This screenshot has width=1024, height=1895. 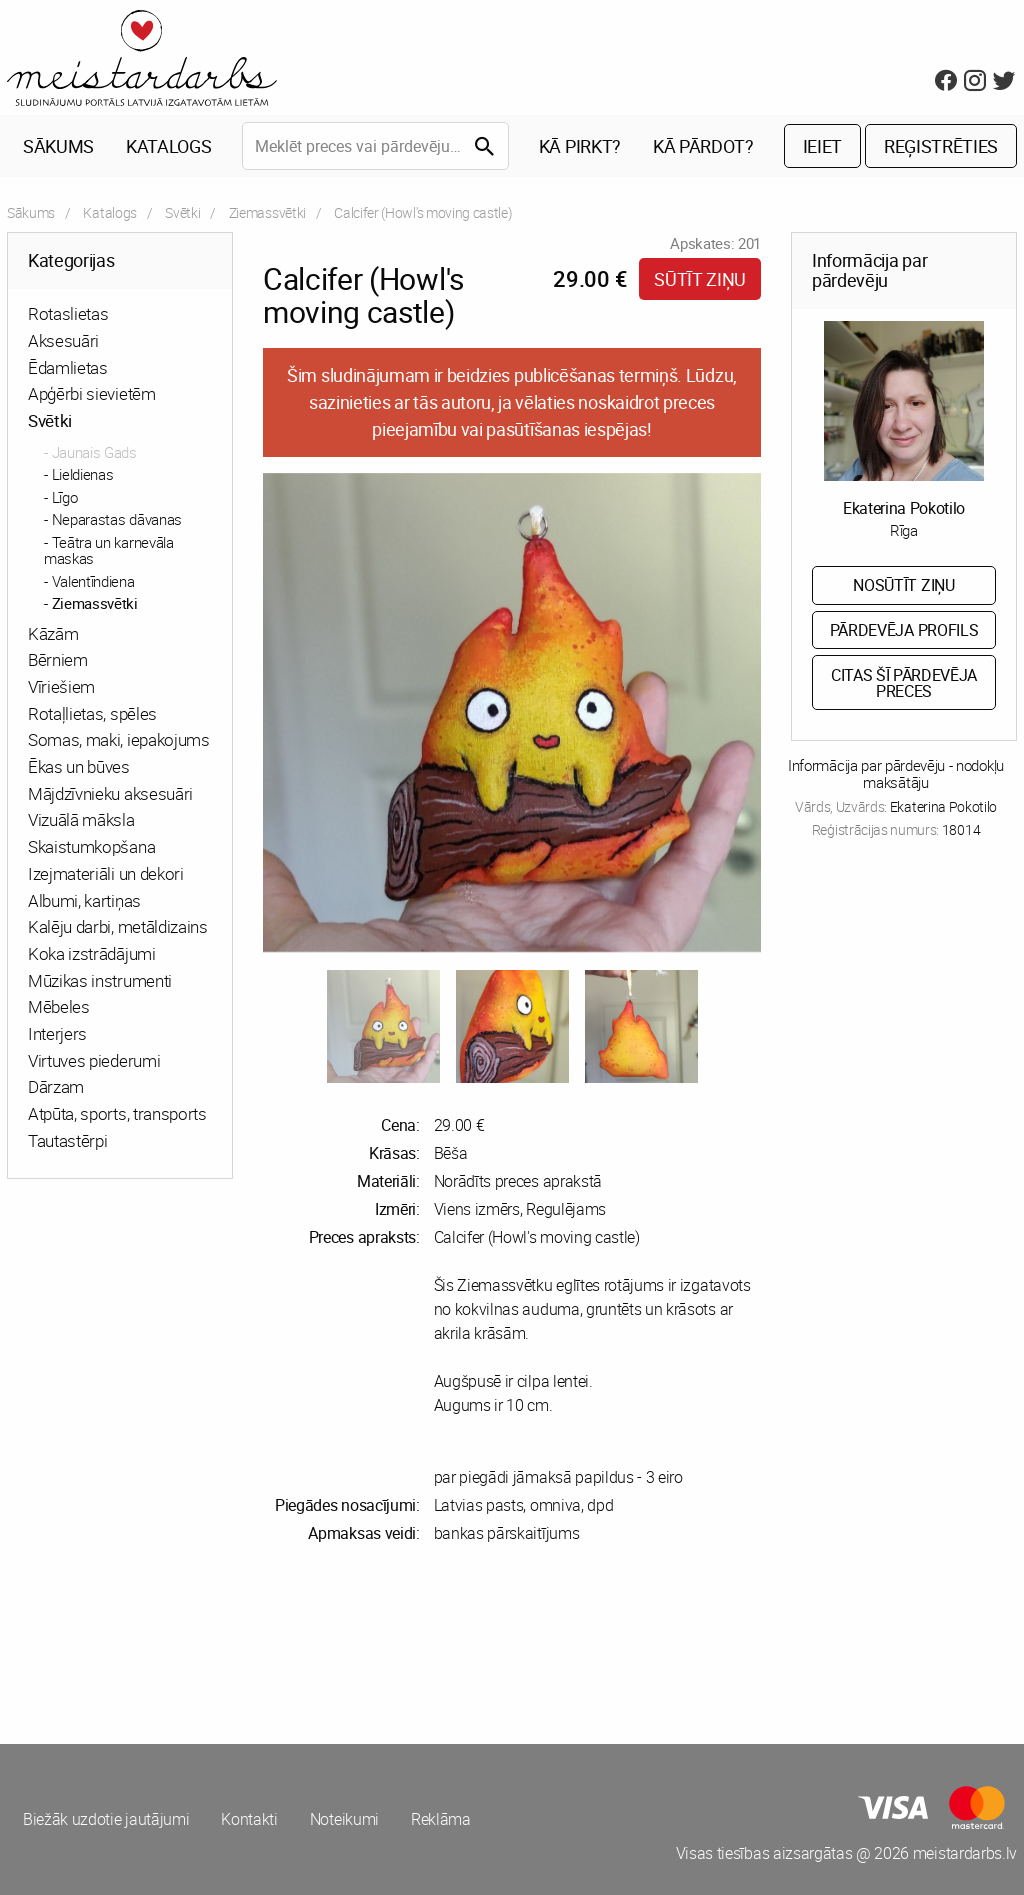 What do you see at coordinates (256, 1644) in the screenshot?
I see `[Advertisement]` at bounding box center [256, 1644].